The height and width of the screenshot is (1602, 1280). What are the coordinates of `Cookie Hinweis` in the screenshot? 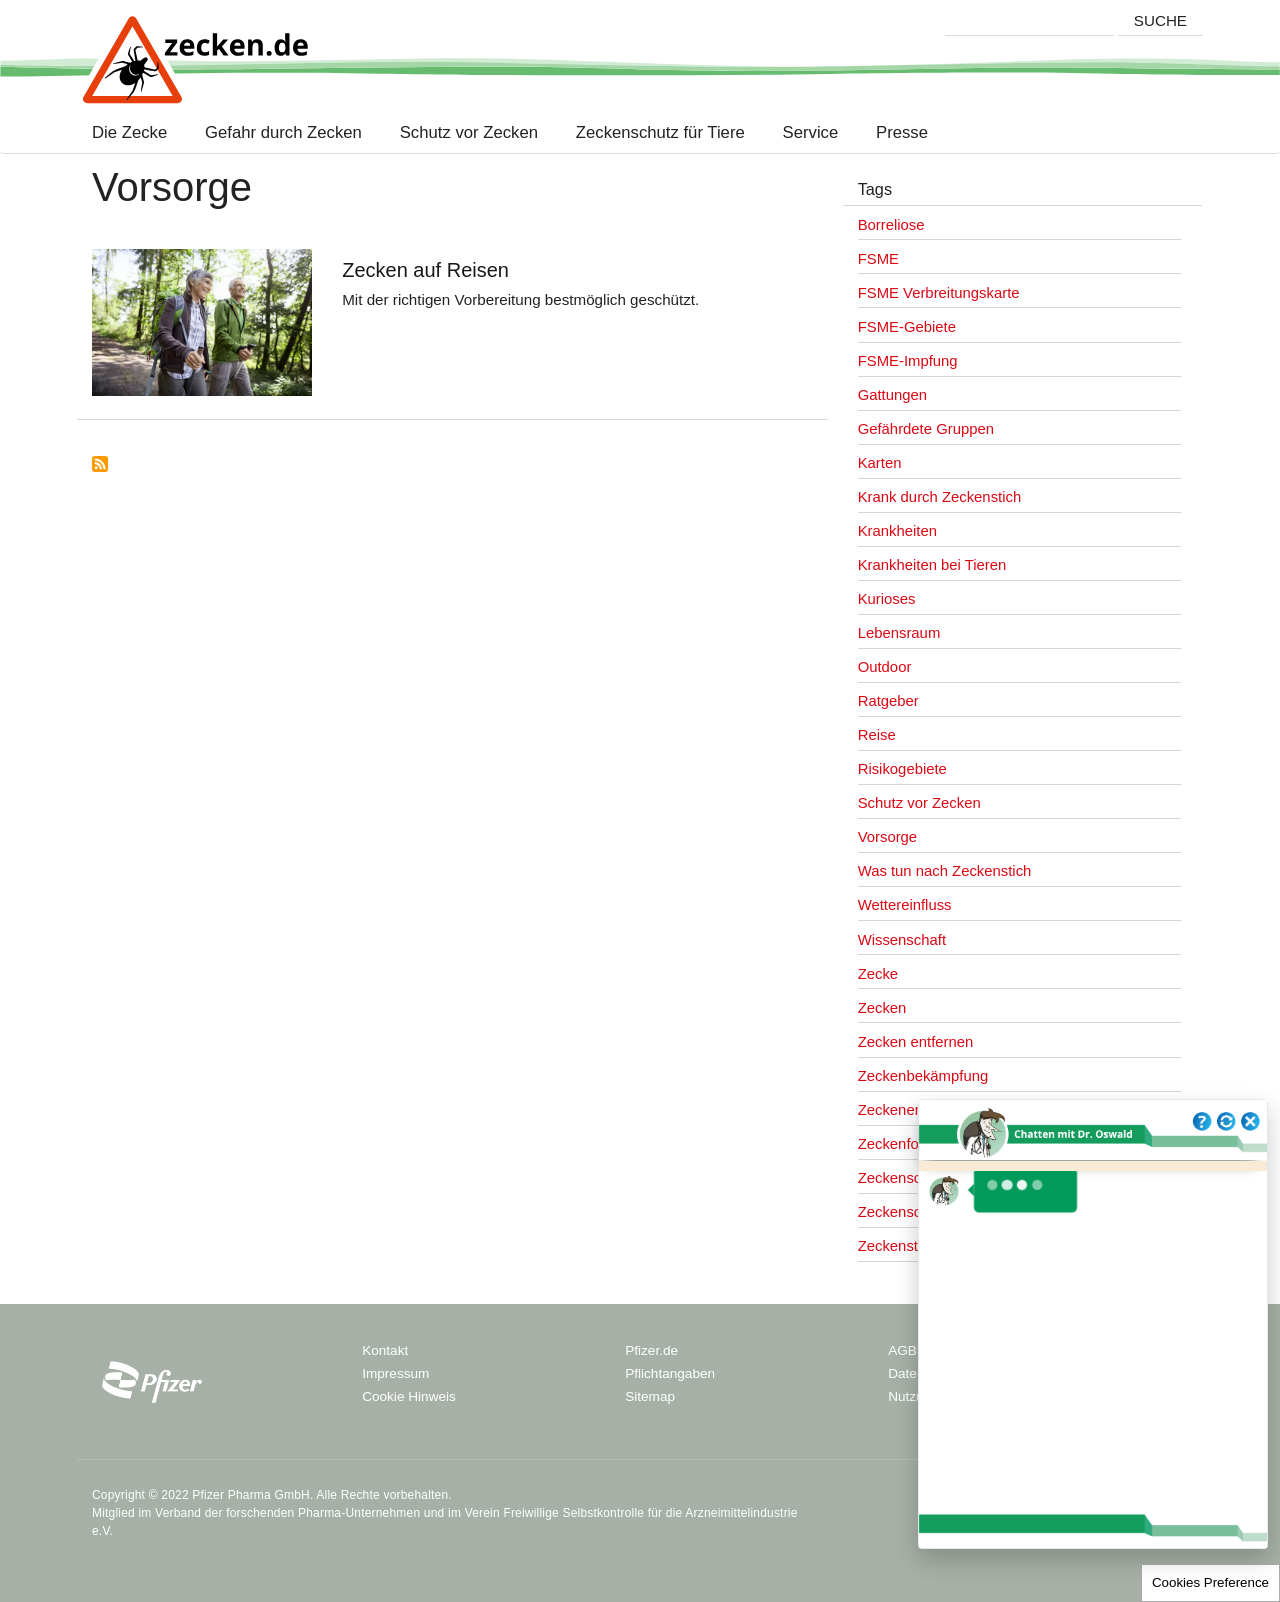 It's located at (409, 1396).